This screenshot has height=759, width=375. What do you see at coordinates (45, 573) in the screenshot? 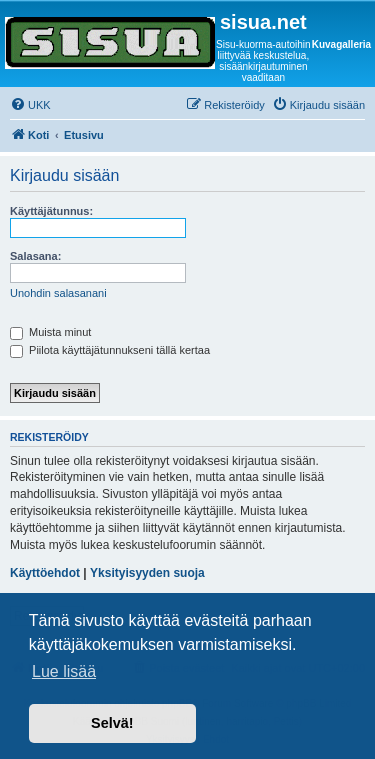
I see `Käyttöehdot` at bounding box center [45, 573].